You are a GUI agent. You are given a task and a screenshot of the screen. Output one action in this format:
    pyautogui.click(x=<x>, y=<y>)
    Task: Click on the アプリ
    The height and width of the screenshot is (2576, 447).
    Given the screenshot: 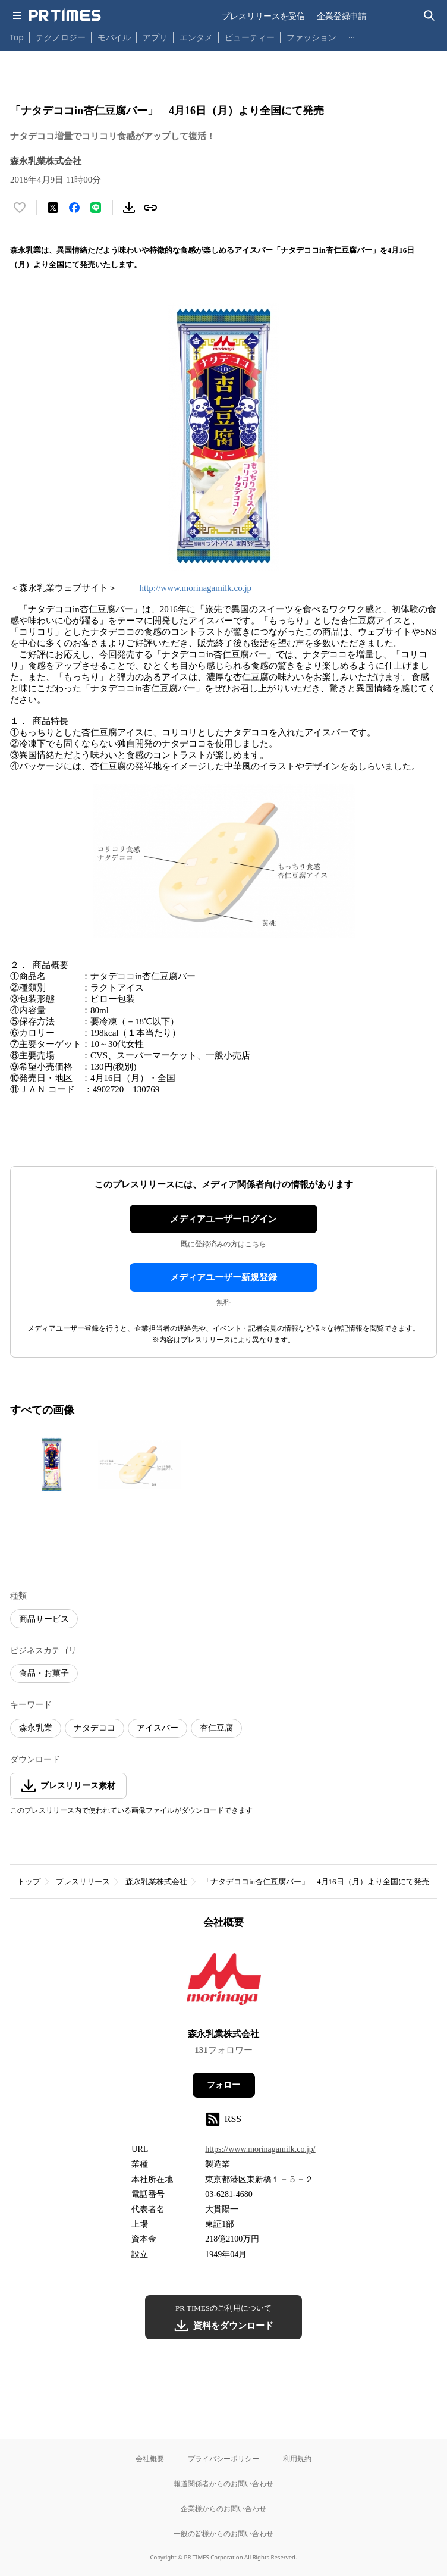 What is the action you would take?
    pyautogui.click(x=155, y=37)
    